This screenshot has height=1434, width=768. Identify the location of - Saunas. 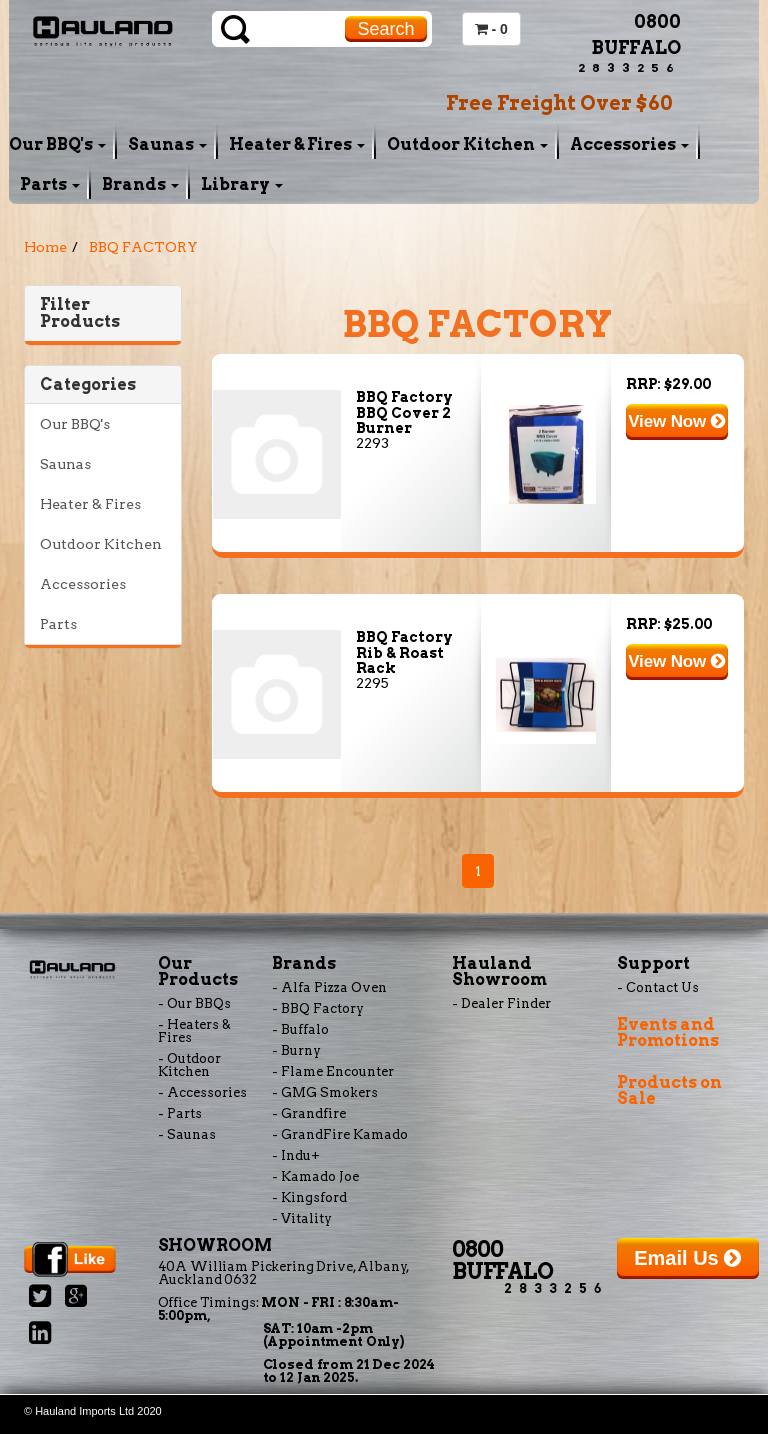
(187, 1134).